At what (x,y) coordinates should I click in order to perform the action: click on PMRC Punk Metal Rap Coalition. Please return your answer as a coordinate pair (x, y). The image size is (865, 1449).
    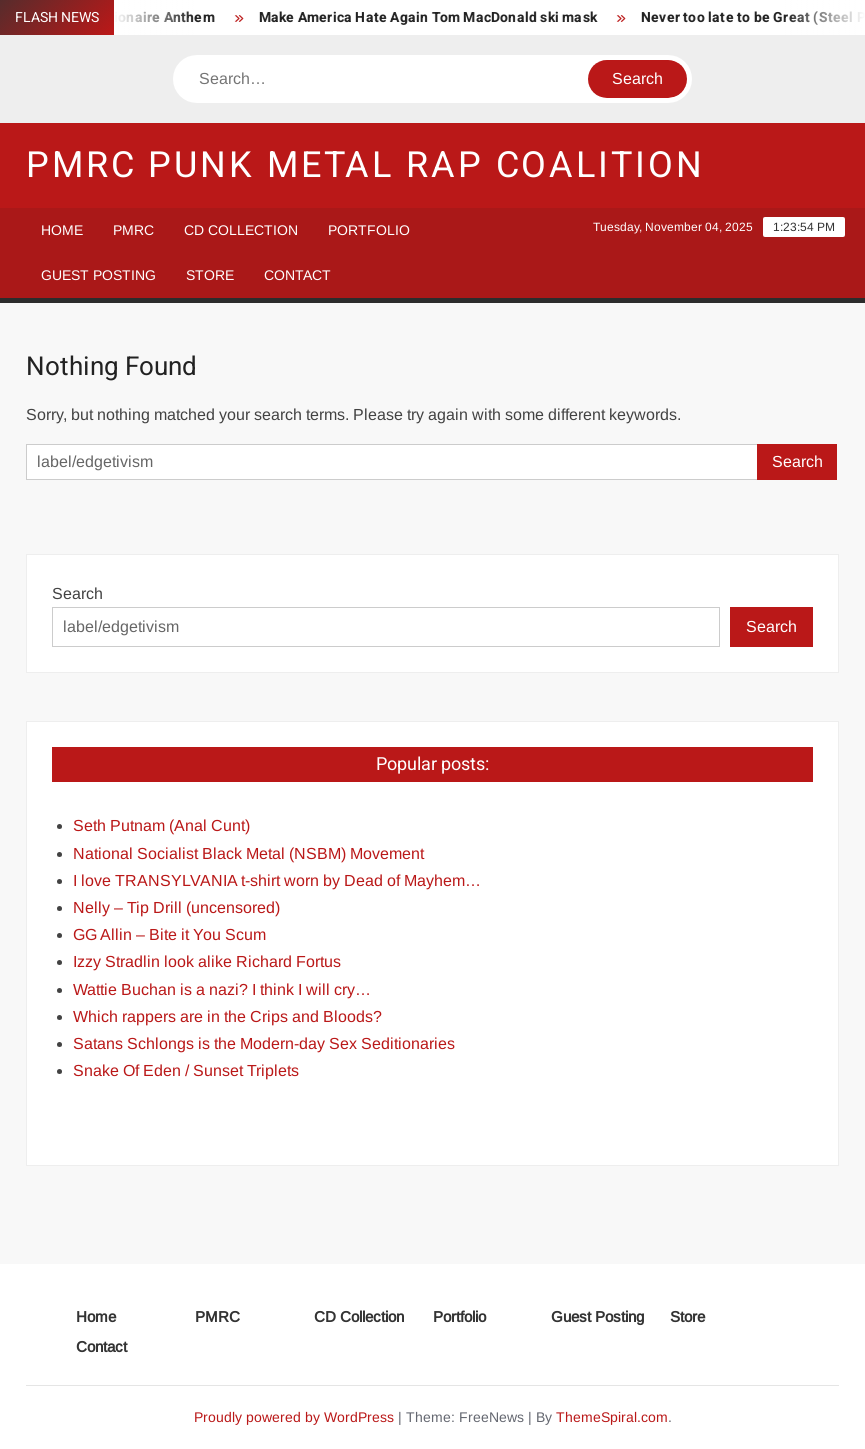
    Looking at the image, I should click on (365, 165).